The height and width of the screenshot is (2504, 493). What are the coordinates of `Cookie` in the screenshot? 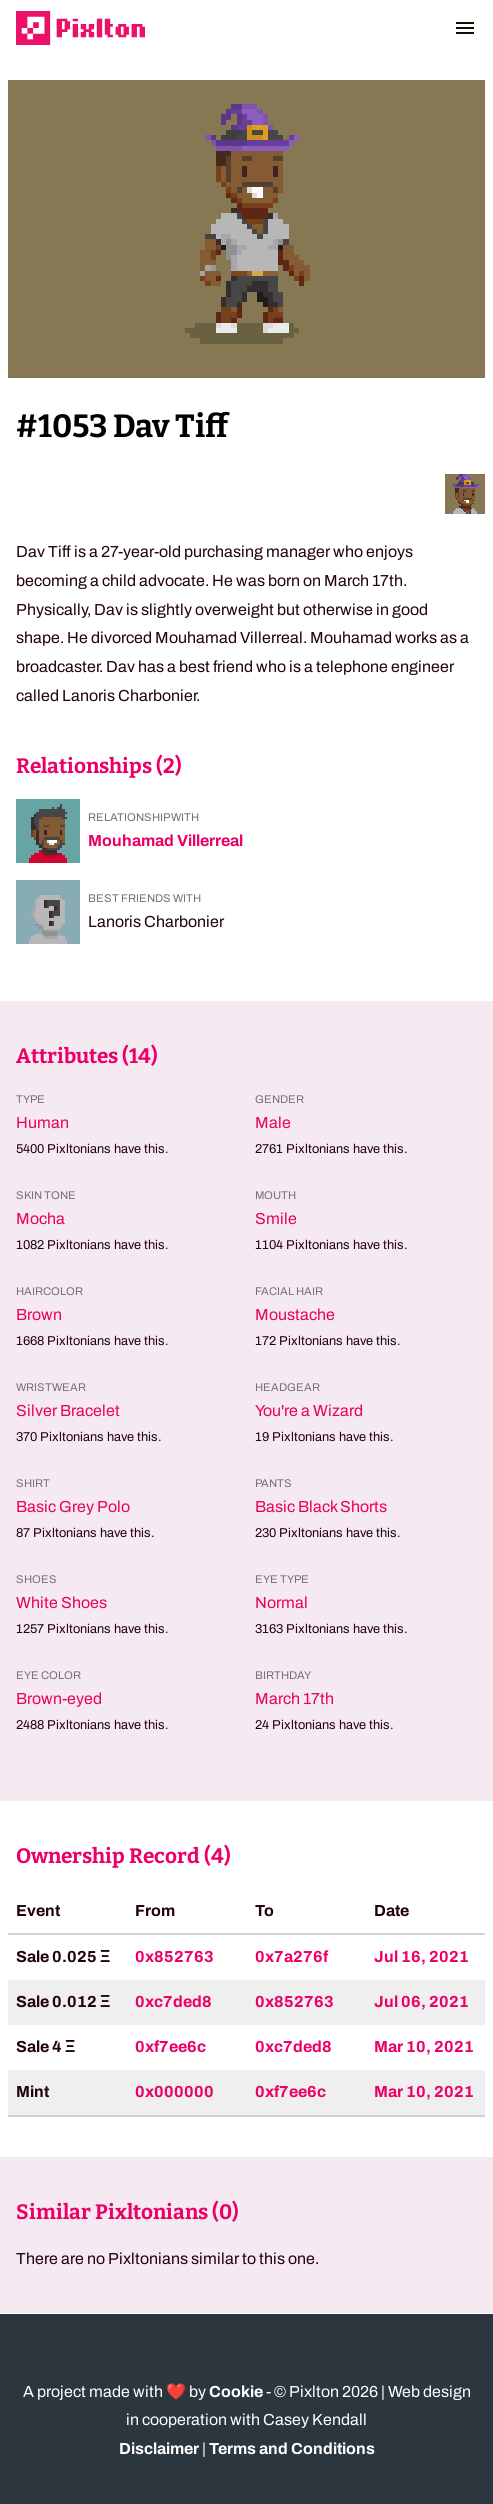 It's located at (236, 2391).